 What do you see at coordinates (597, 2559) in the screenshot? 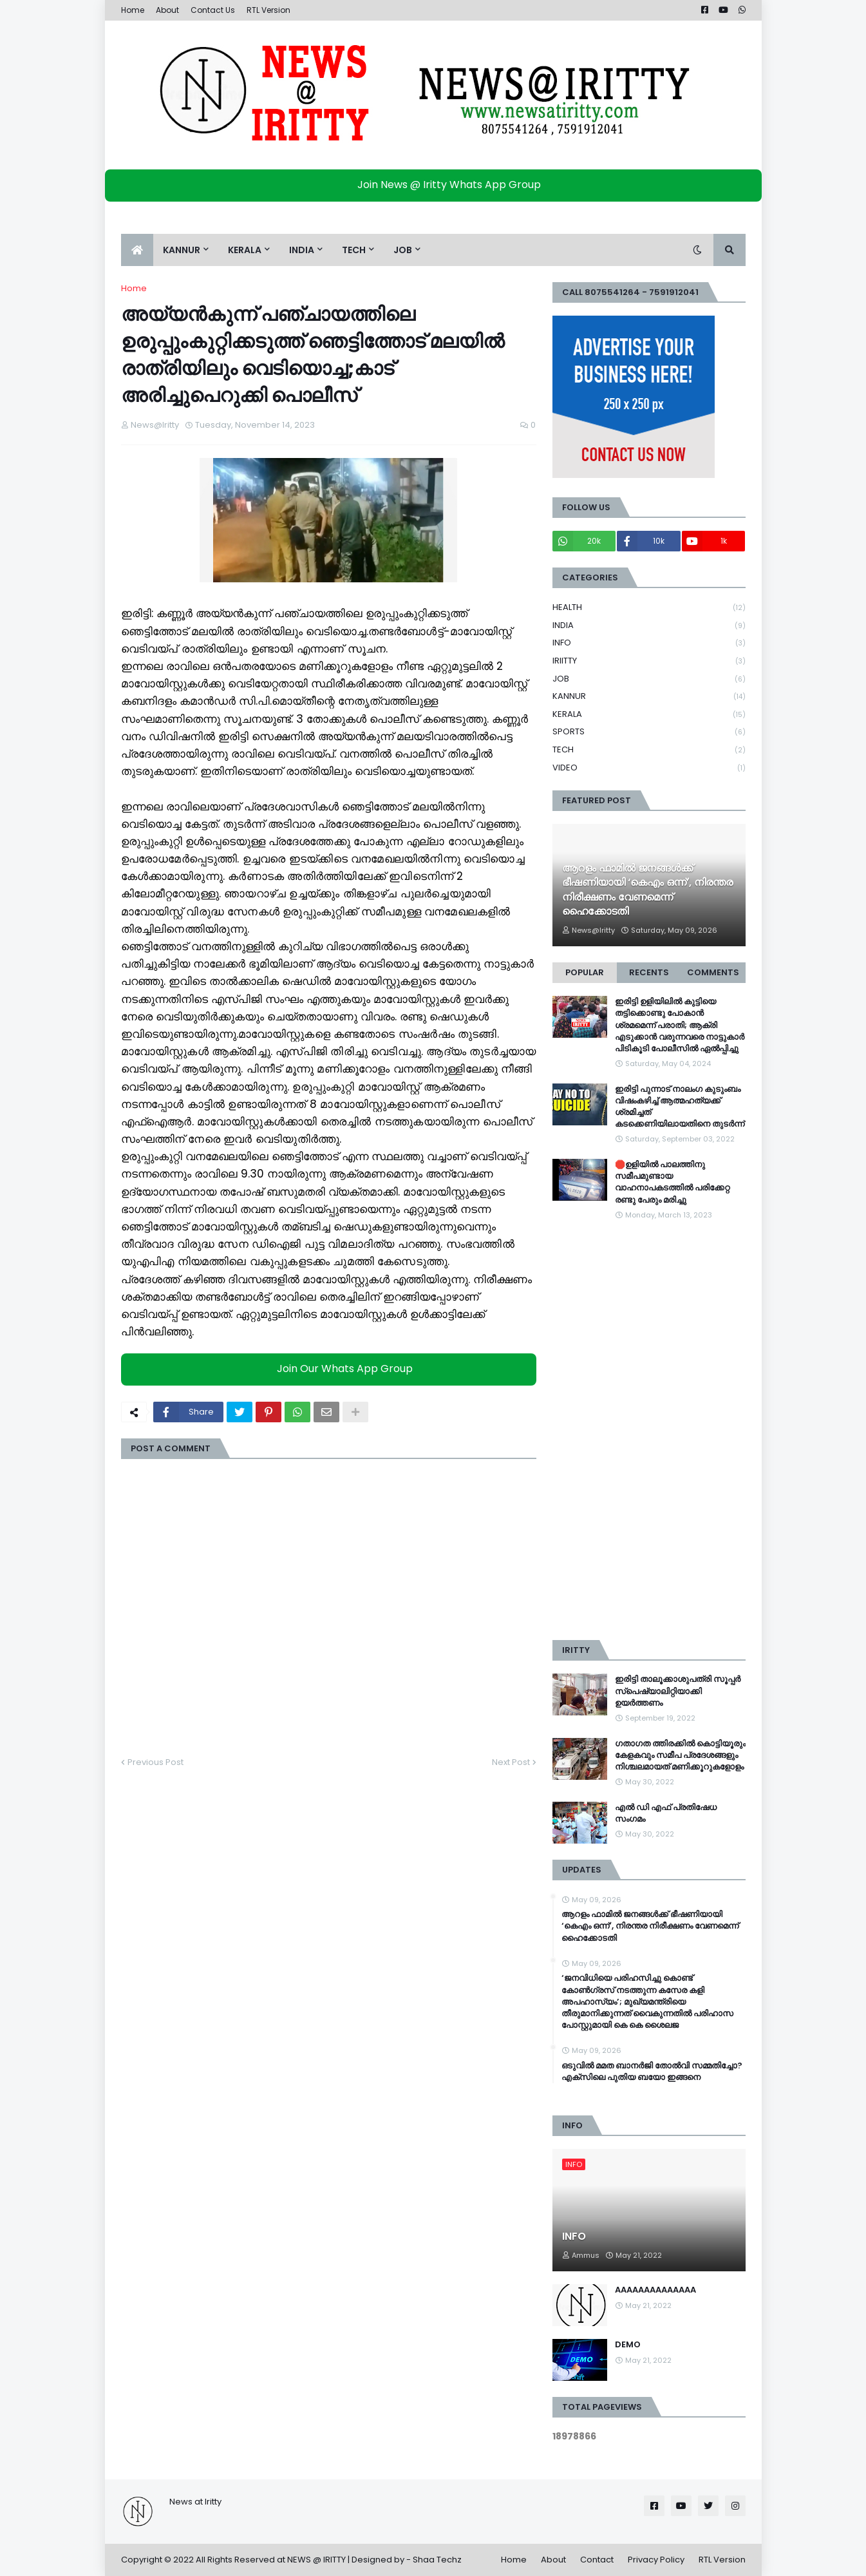
I see `Contact` at bounding box center [597, 2559].